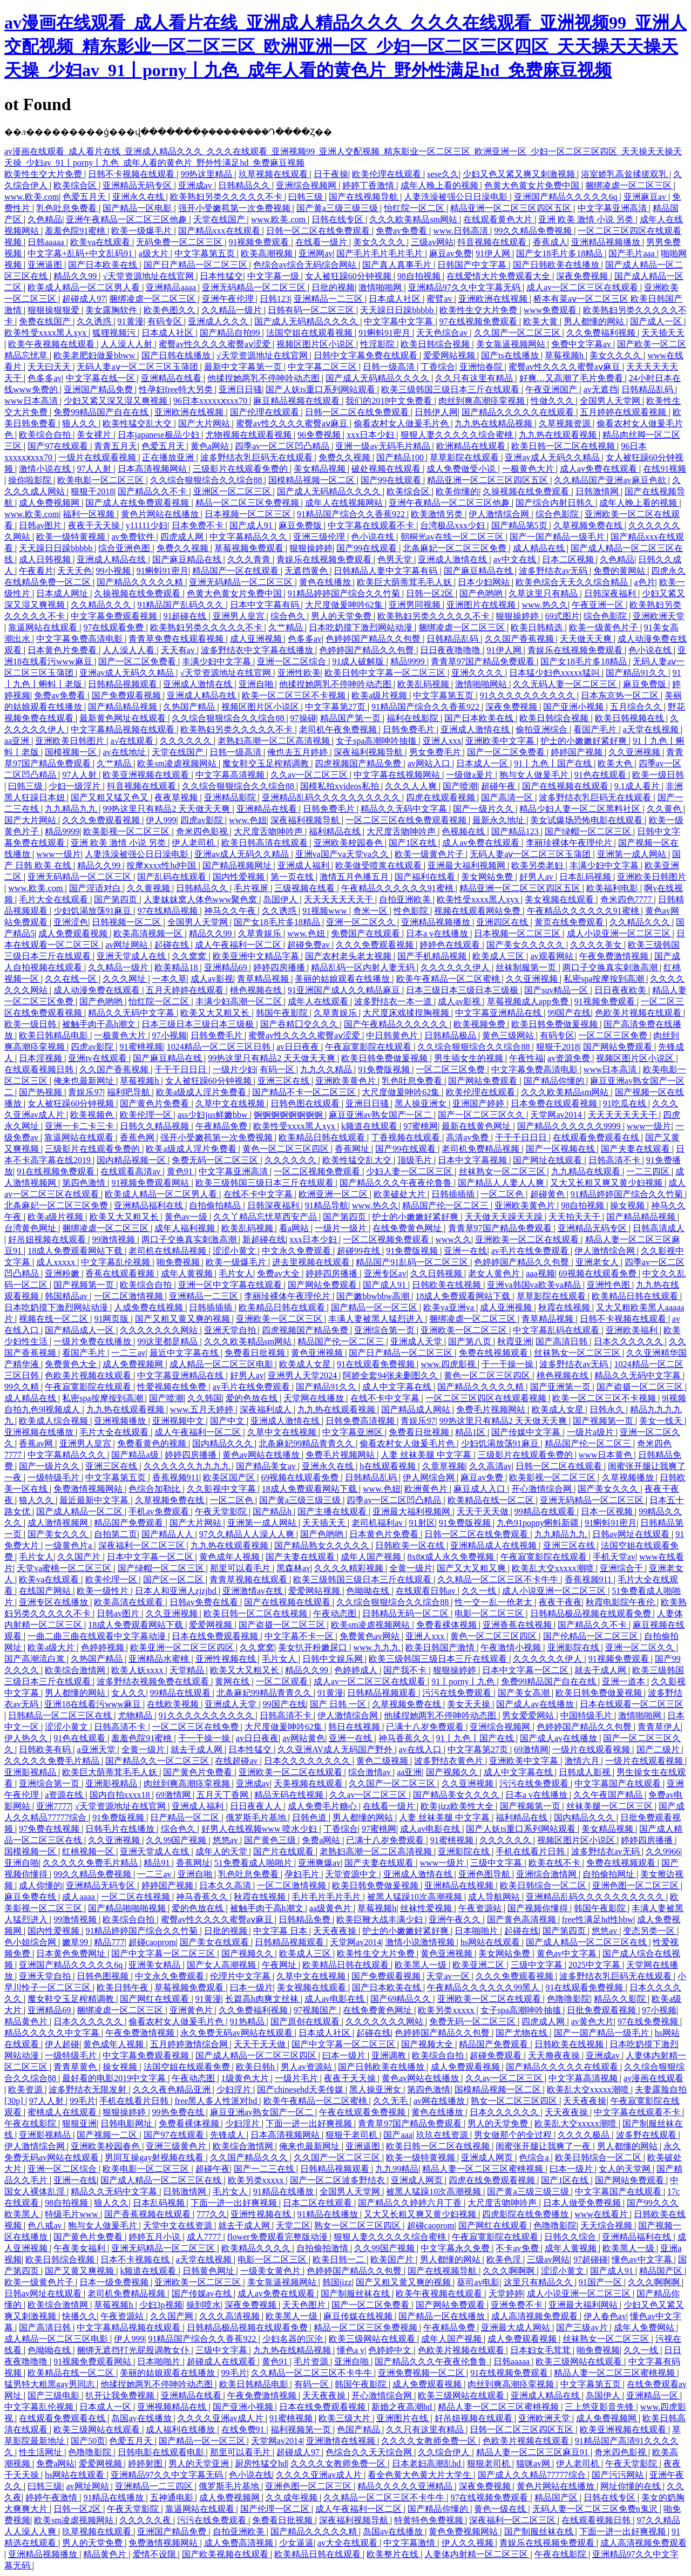 This screenshot has width=691, height=2576. Describe the element at coordinates (183, 1318) in the screenshot. I see `国产又粗又黄又爽的视频` at that location.